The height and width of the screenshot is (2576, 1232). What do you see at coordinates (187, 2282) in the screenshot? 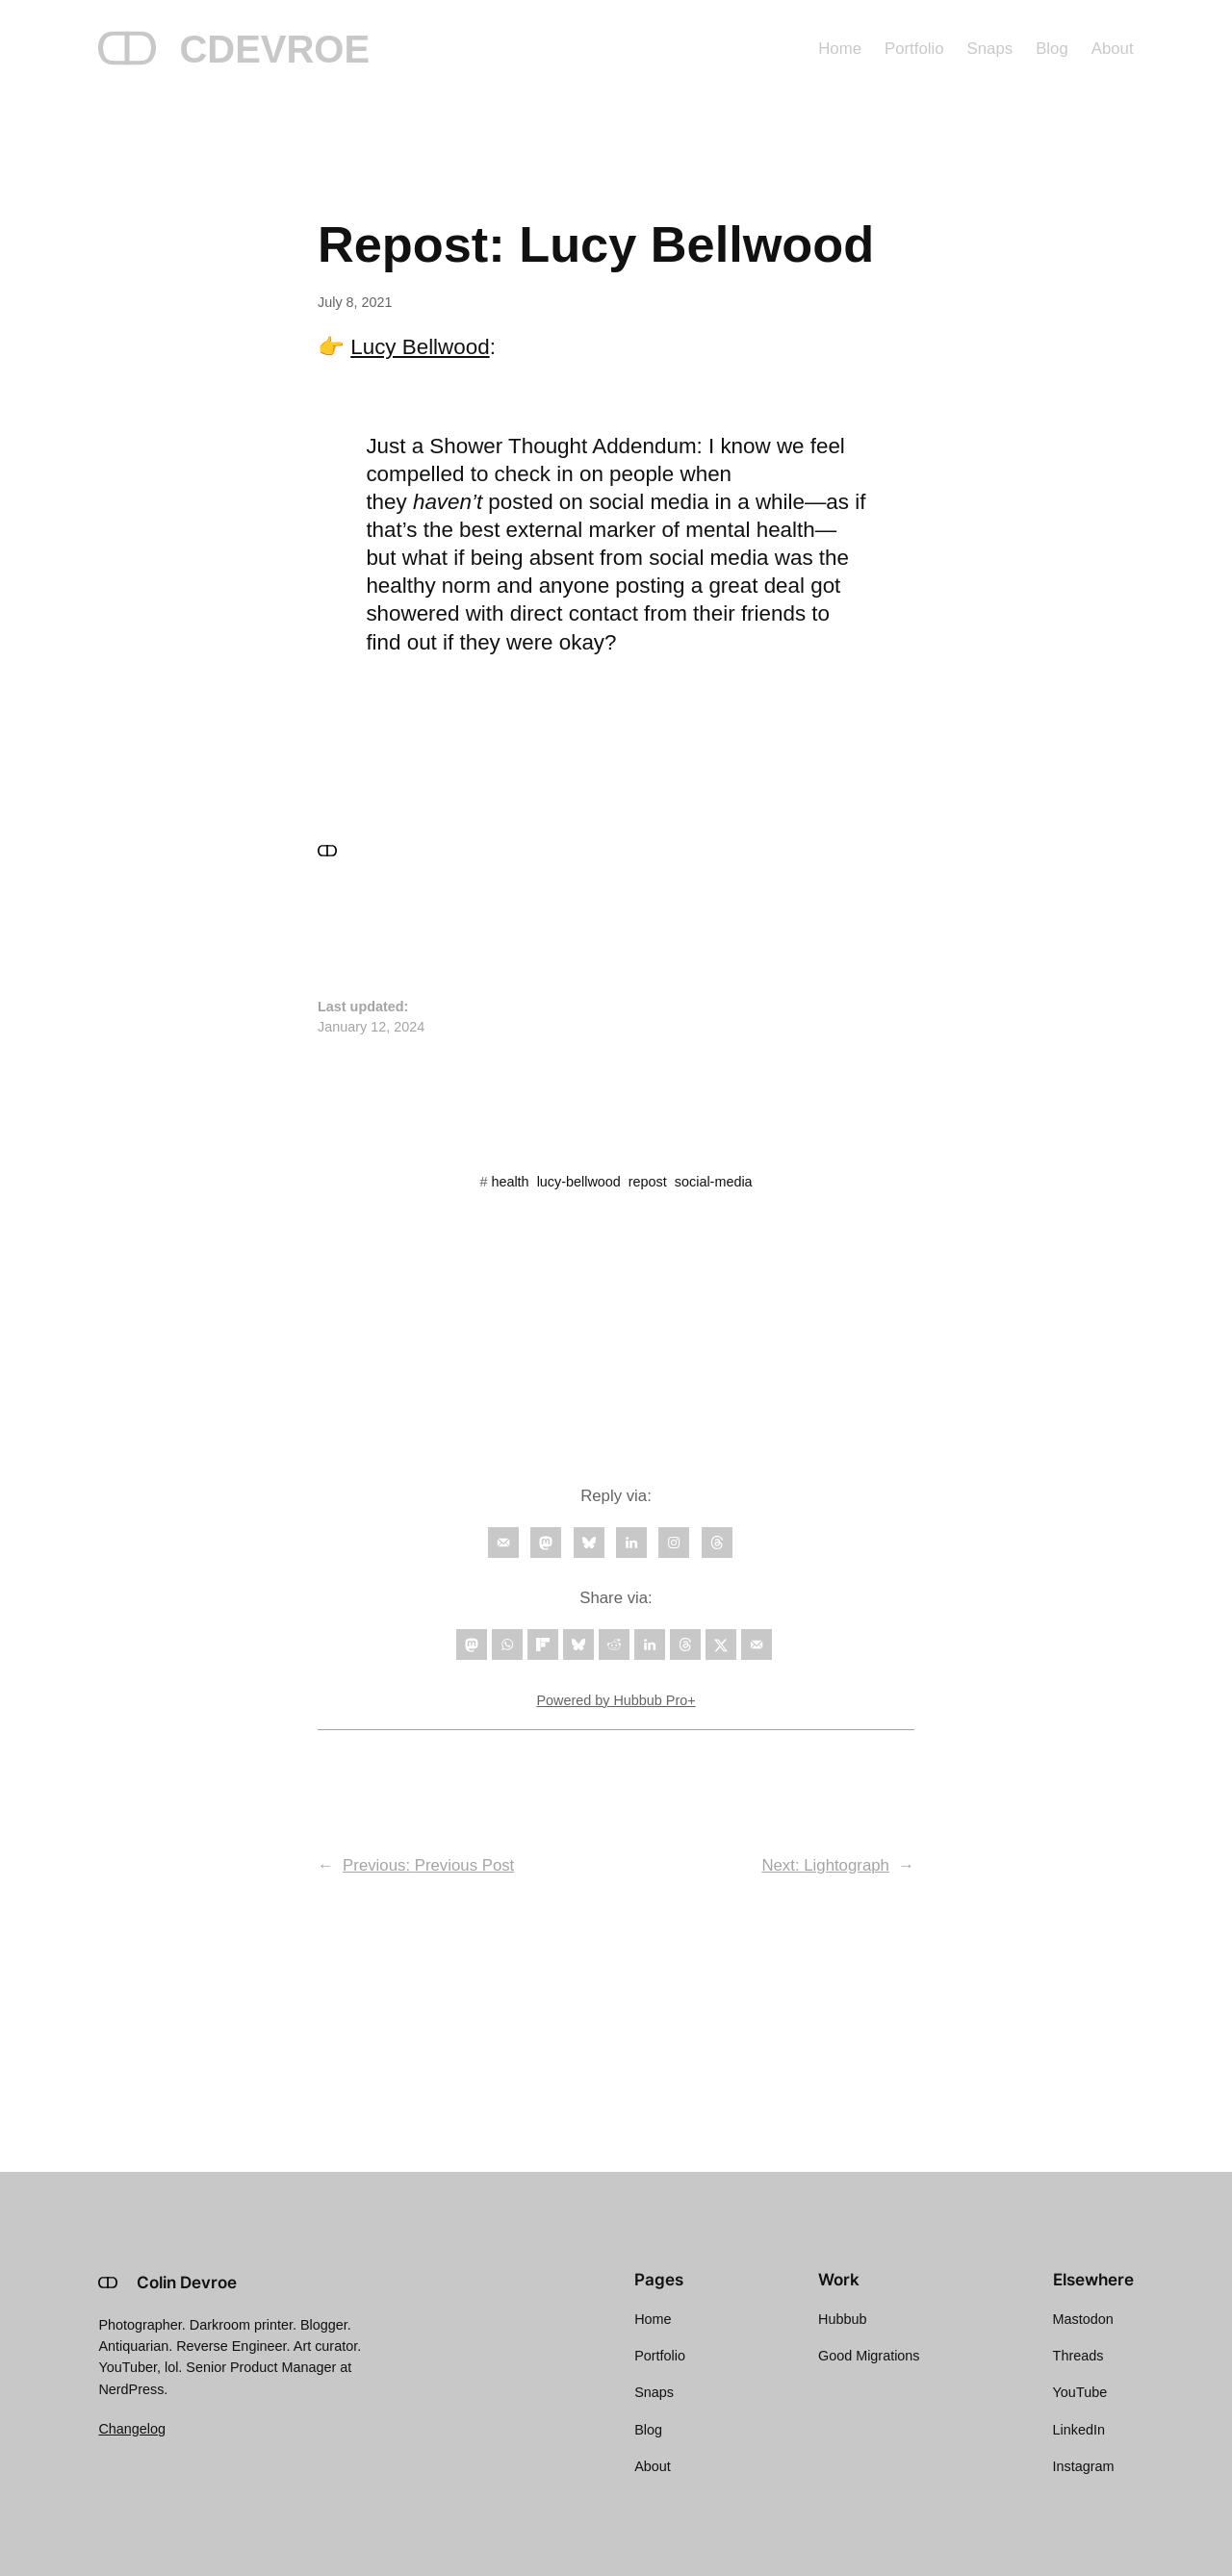
I see `Colin Devroe` at bounding box center [187, 2282].